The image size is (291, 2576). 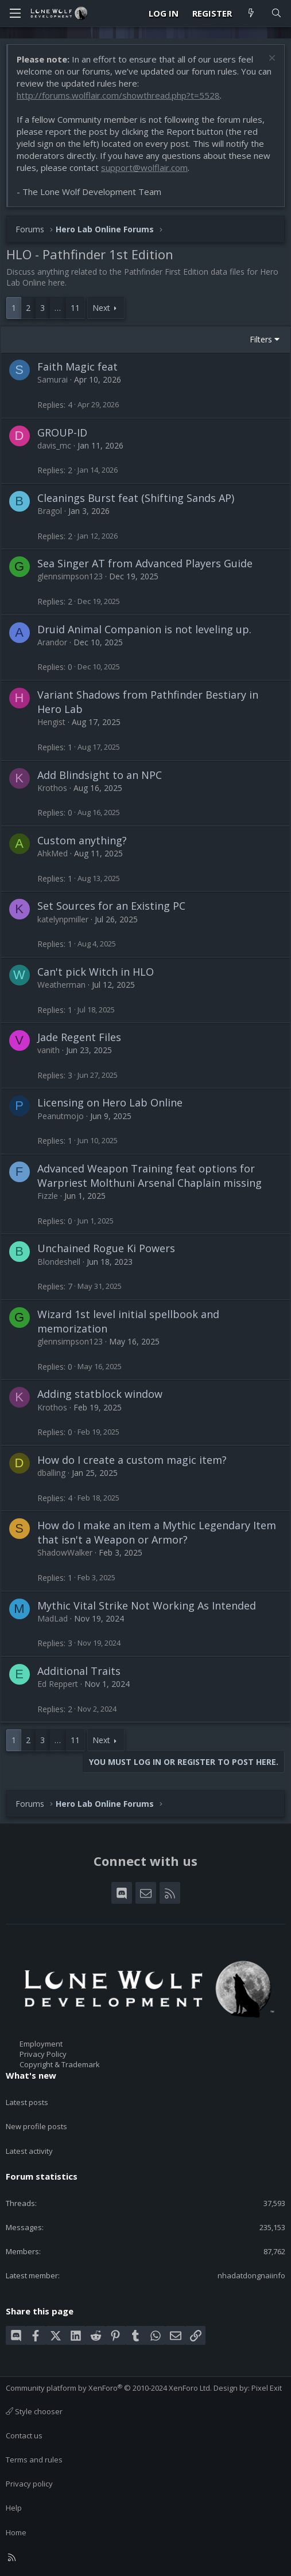 I want to click on Ed Reppert, so click(x=57, y=1683).